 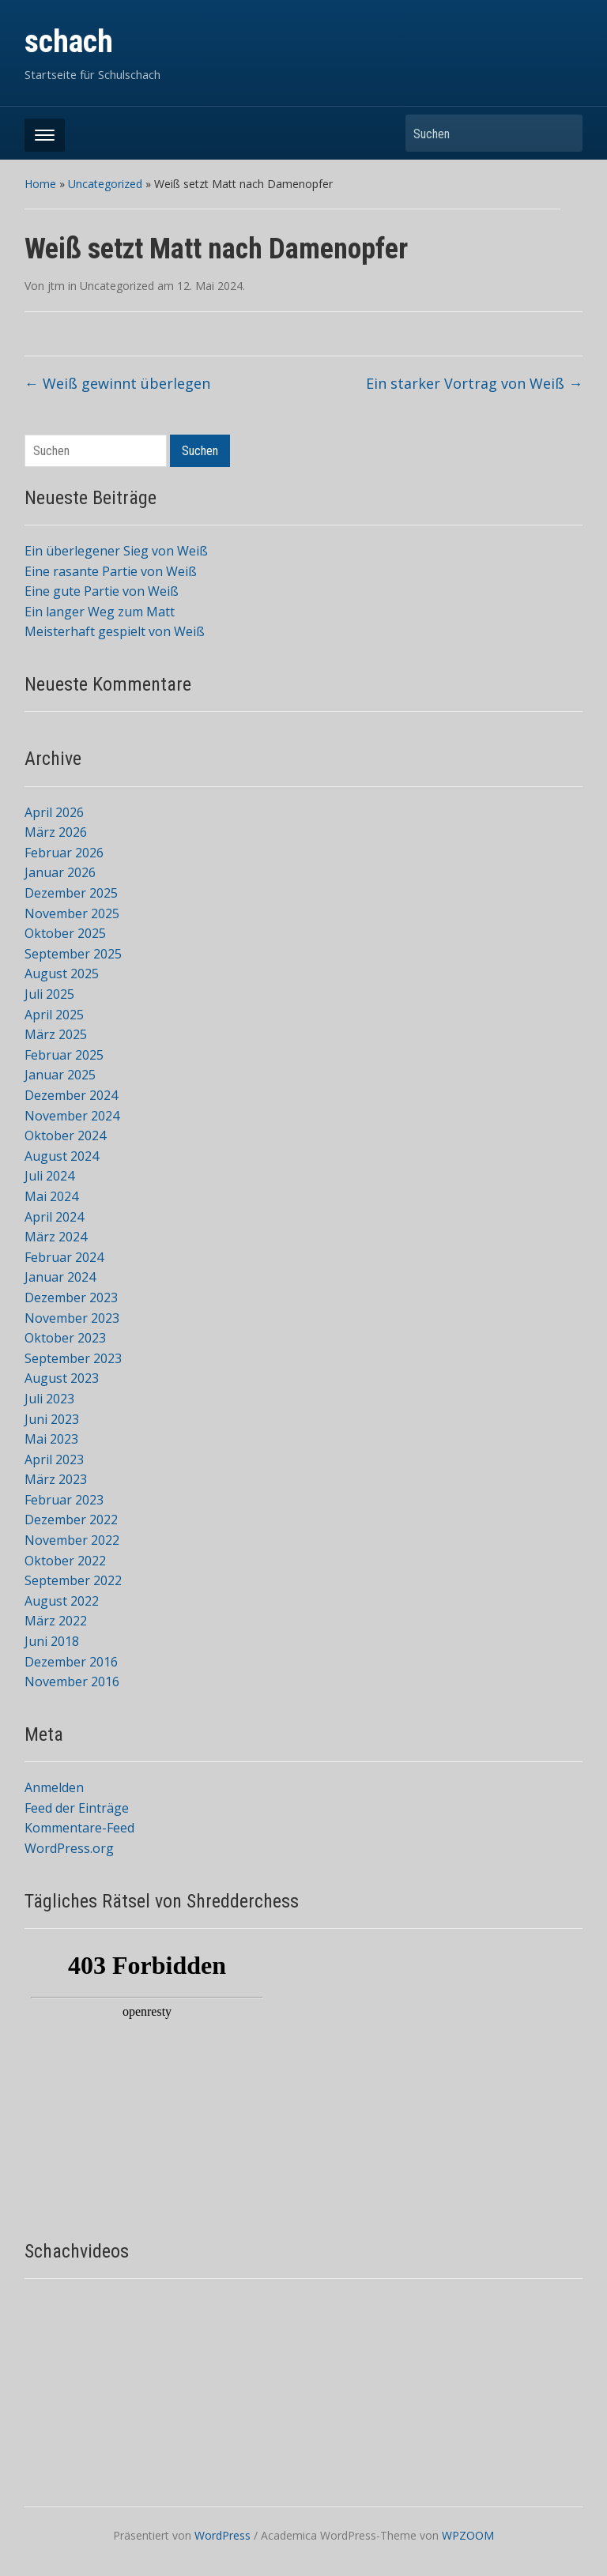 What do you see at coordinates (54, 1217) in the screenshot?
I see `April 2024` at bounding box center [54, 1217].